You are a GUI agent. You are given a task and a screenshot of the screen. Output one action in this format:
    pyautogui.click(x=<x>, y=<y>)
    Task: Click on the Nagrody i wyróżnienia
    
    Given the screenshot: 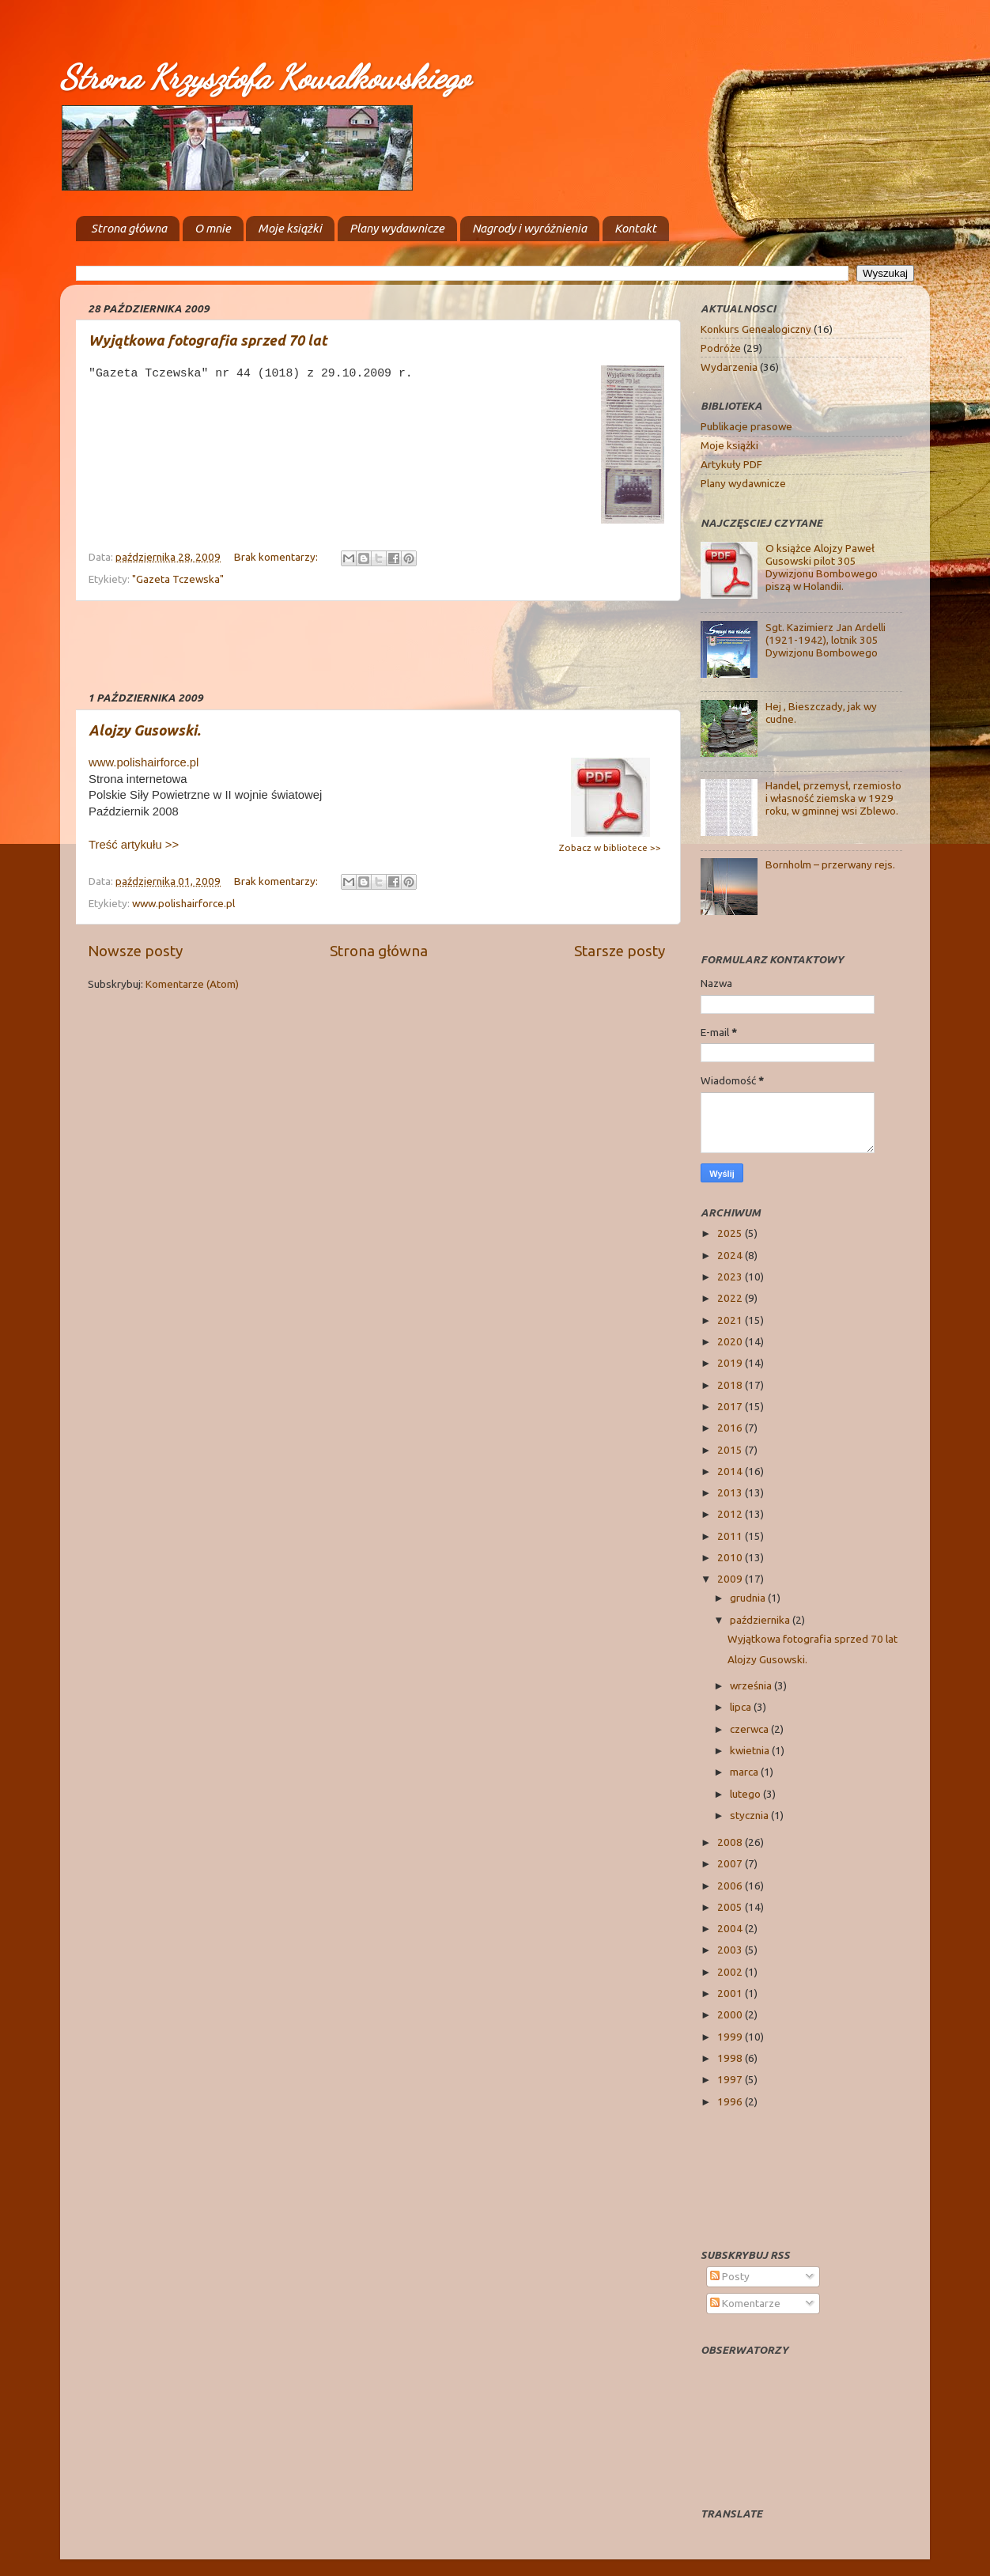 What is the action you would take?
    pyautogui.click(x=529, y=228)
    